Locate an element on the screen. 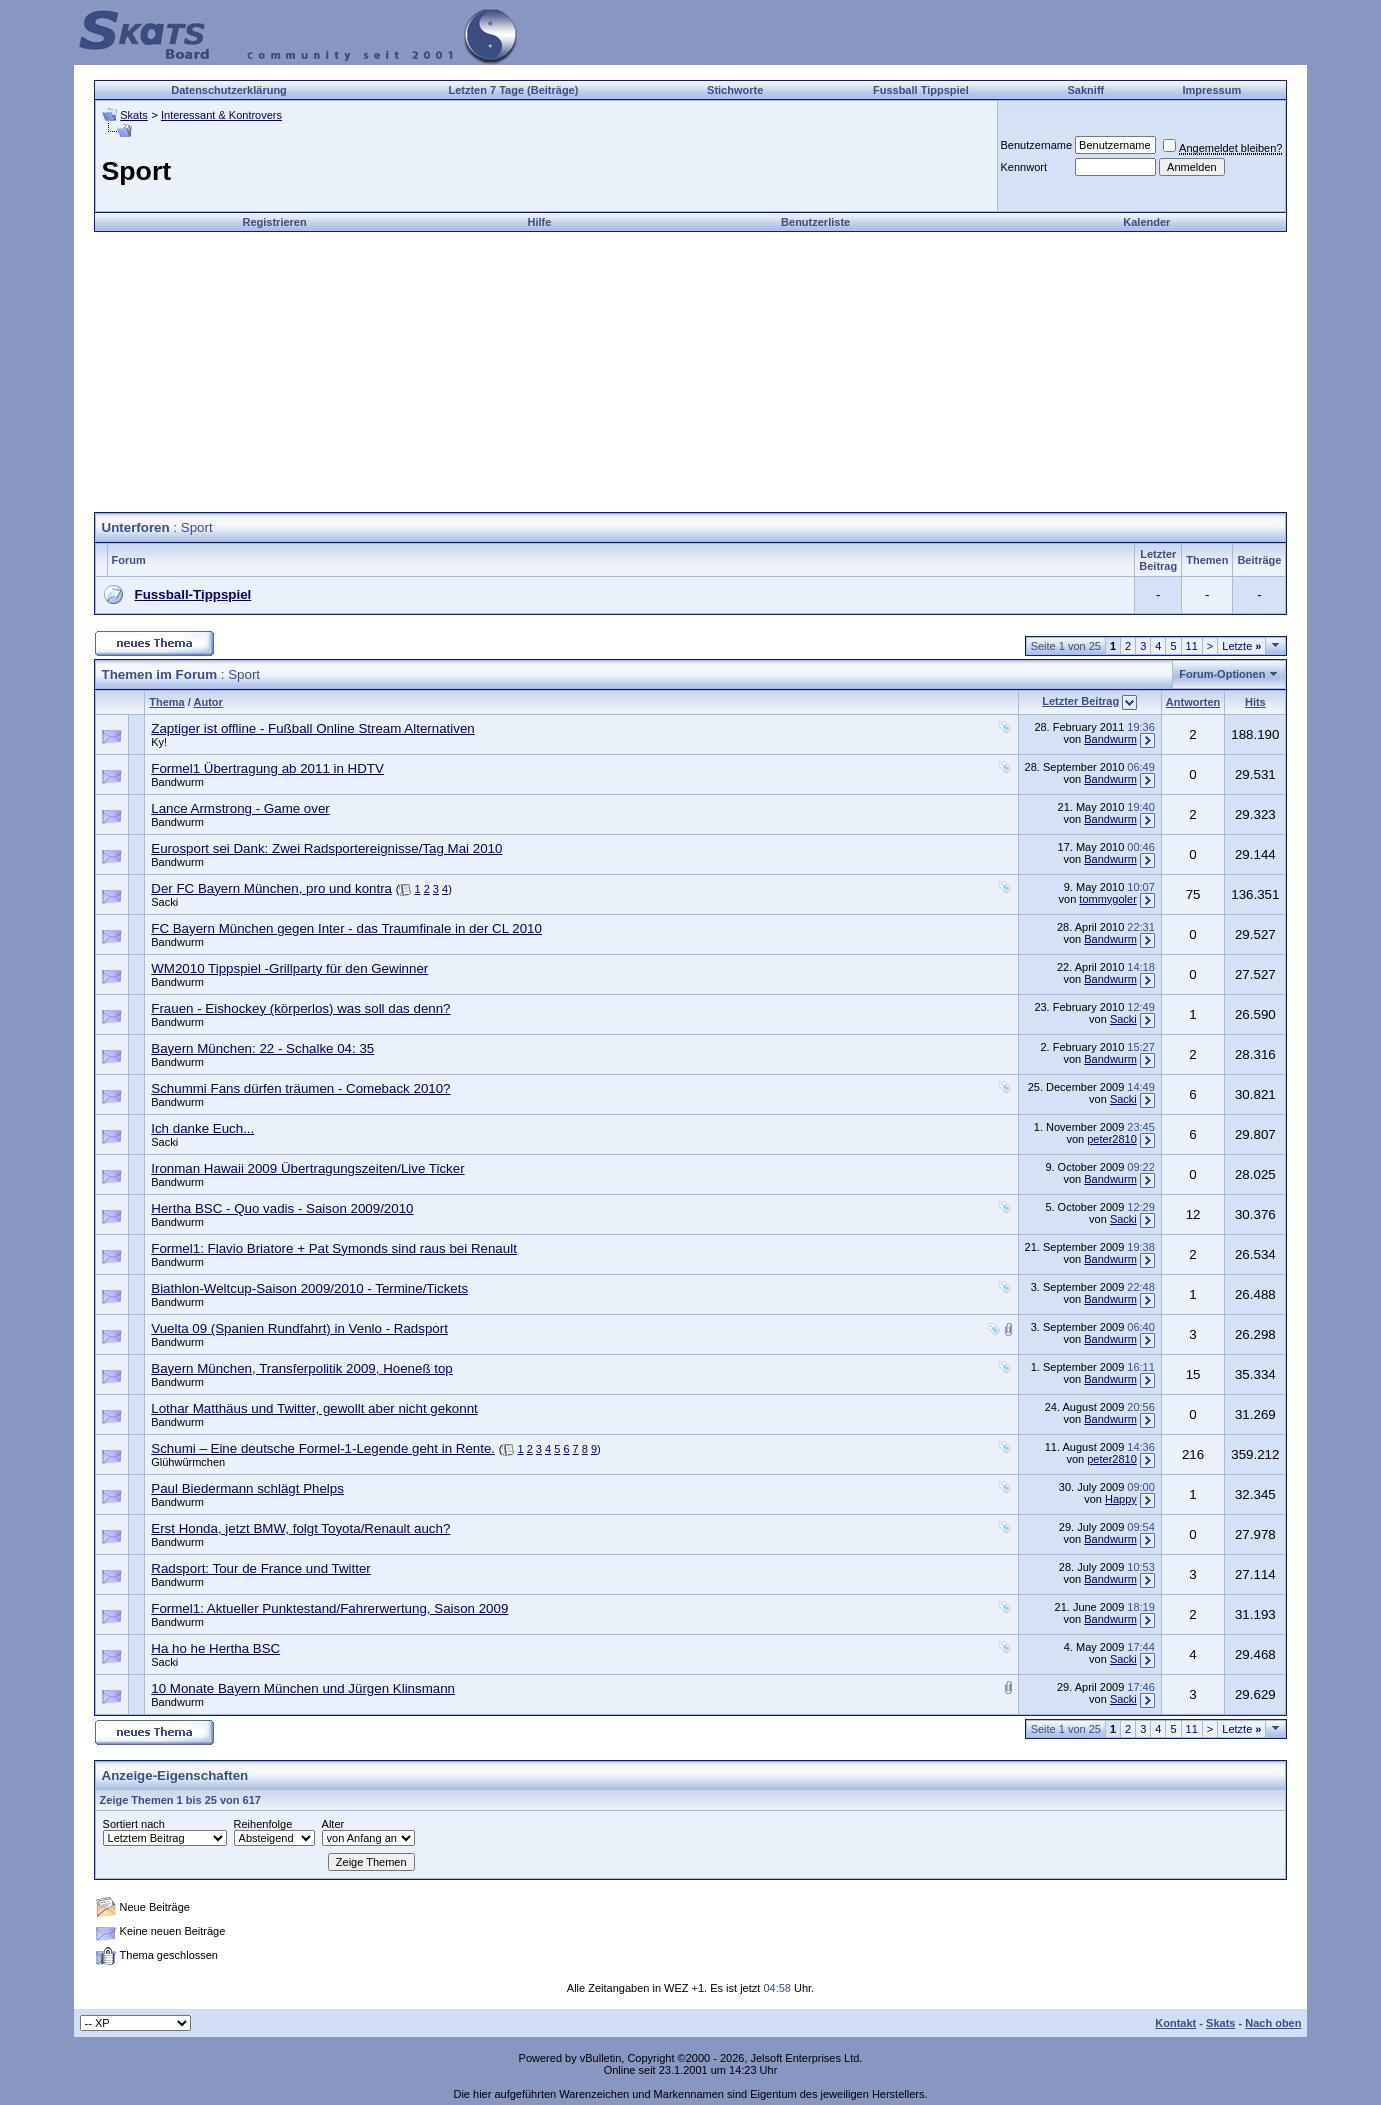 The image size is (1381, 2105). Frauen - Eishockey (körperlos) was soll das denn? is located at coordinates (300, 1008).